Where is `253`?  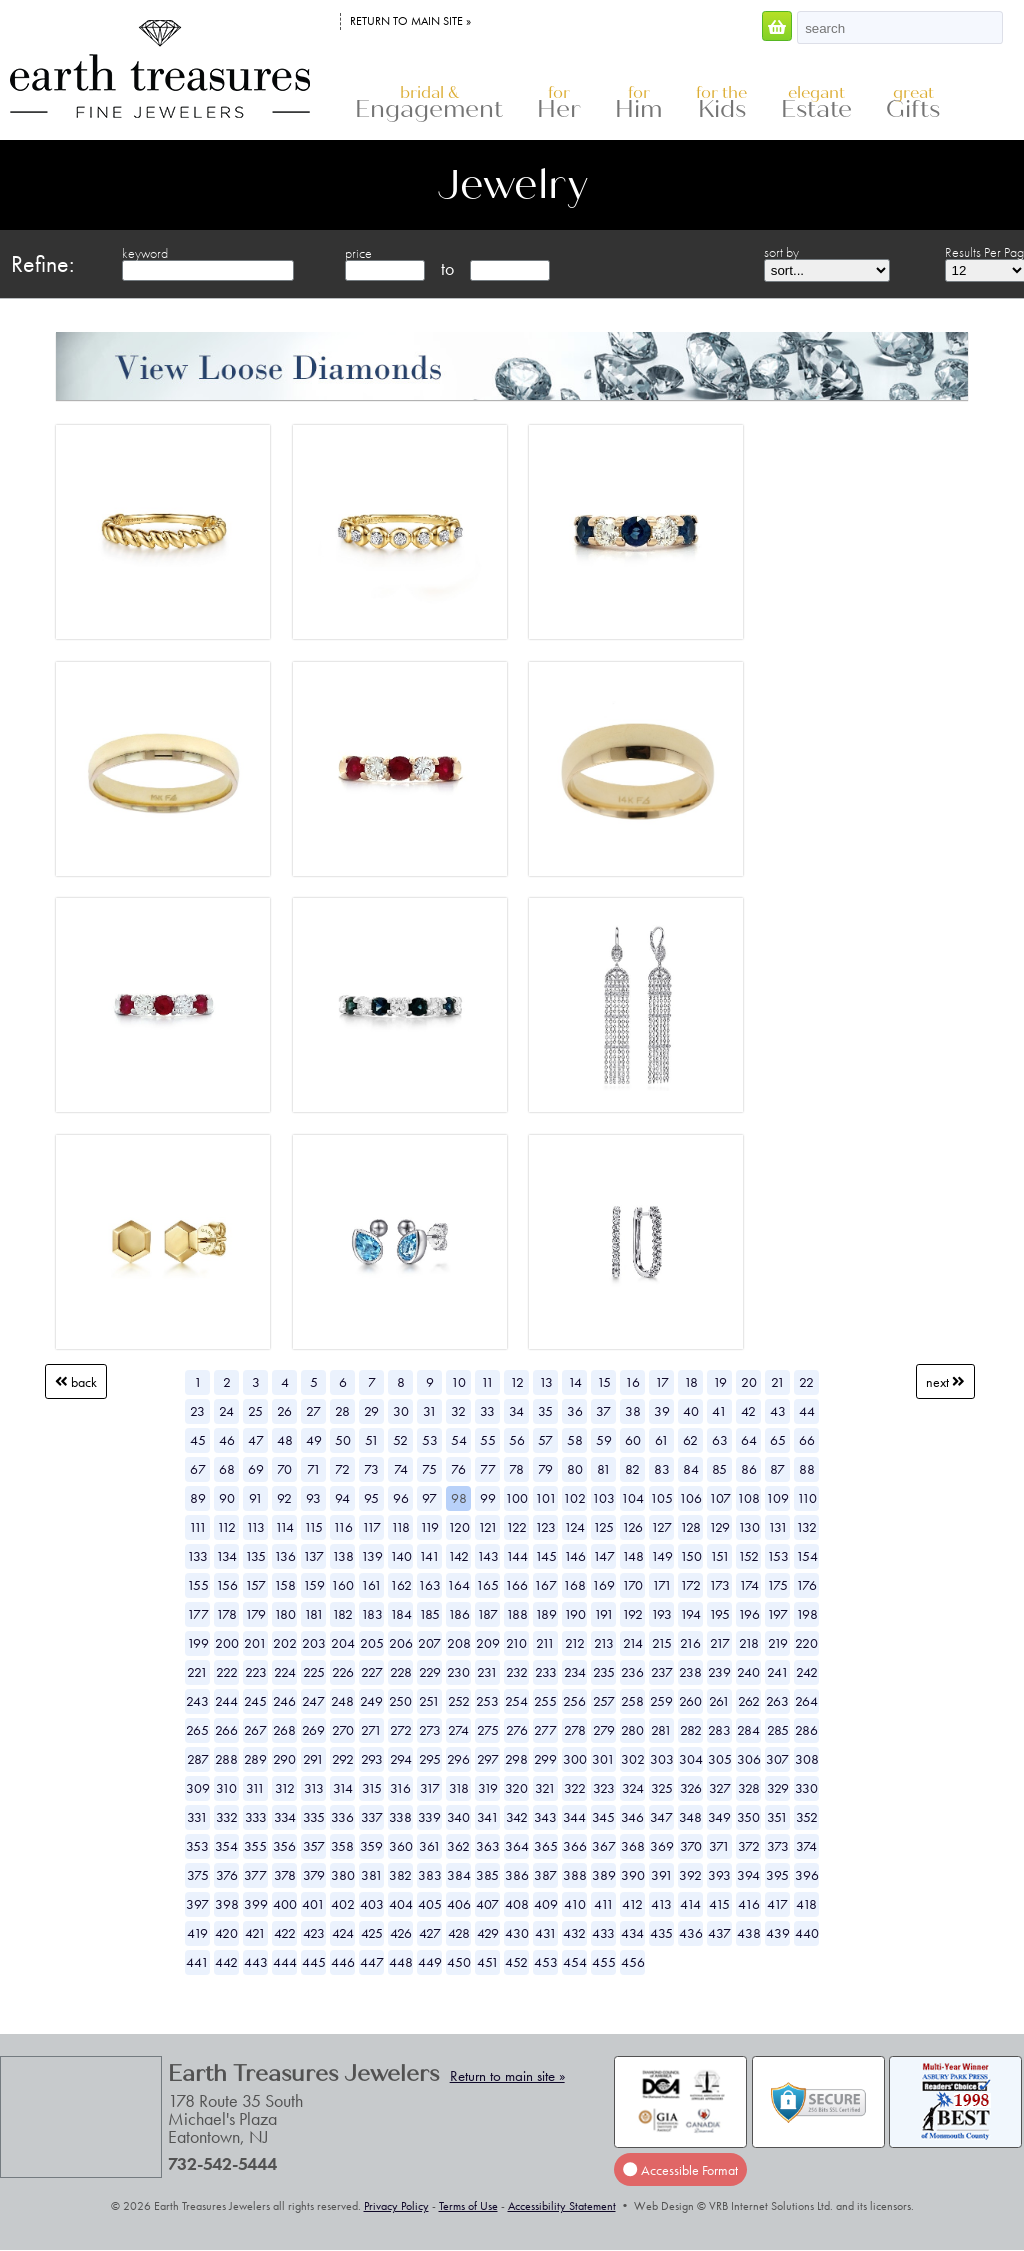 253 is located at coordinates (487, 1701).